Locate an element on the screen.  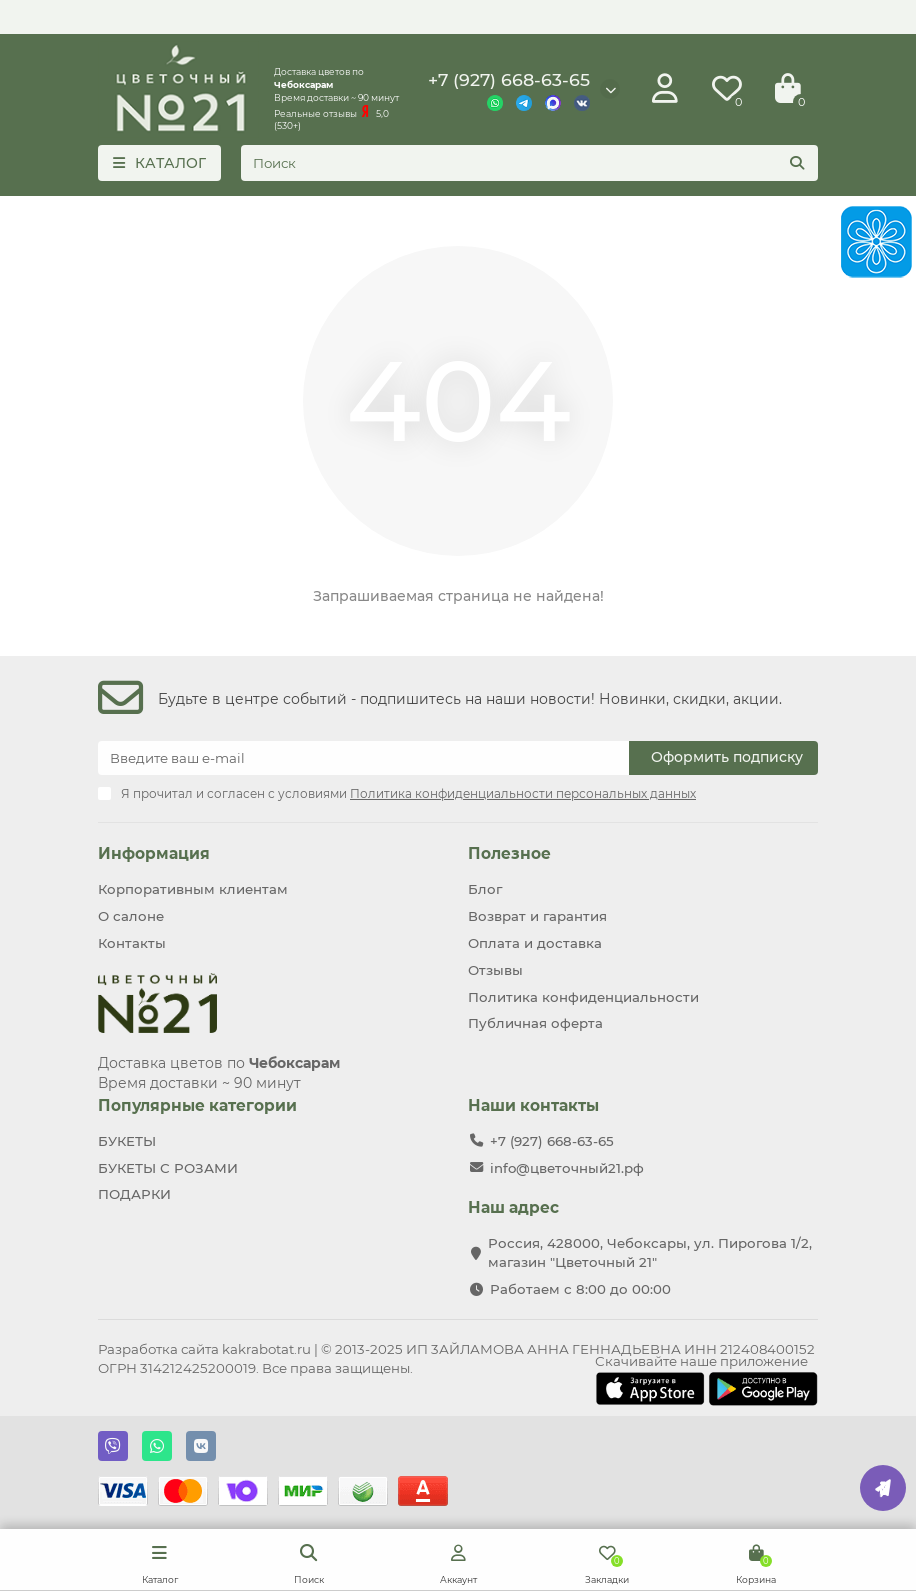
Публичная оферта is located at coordinates (535, 1023).